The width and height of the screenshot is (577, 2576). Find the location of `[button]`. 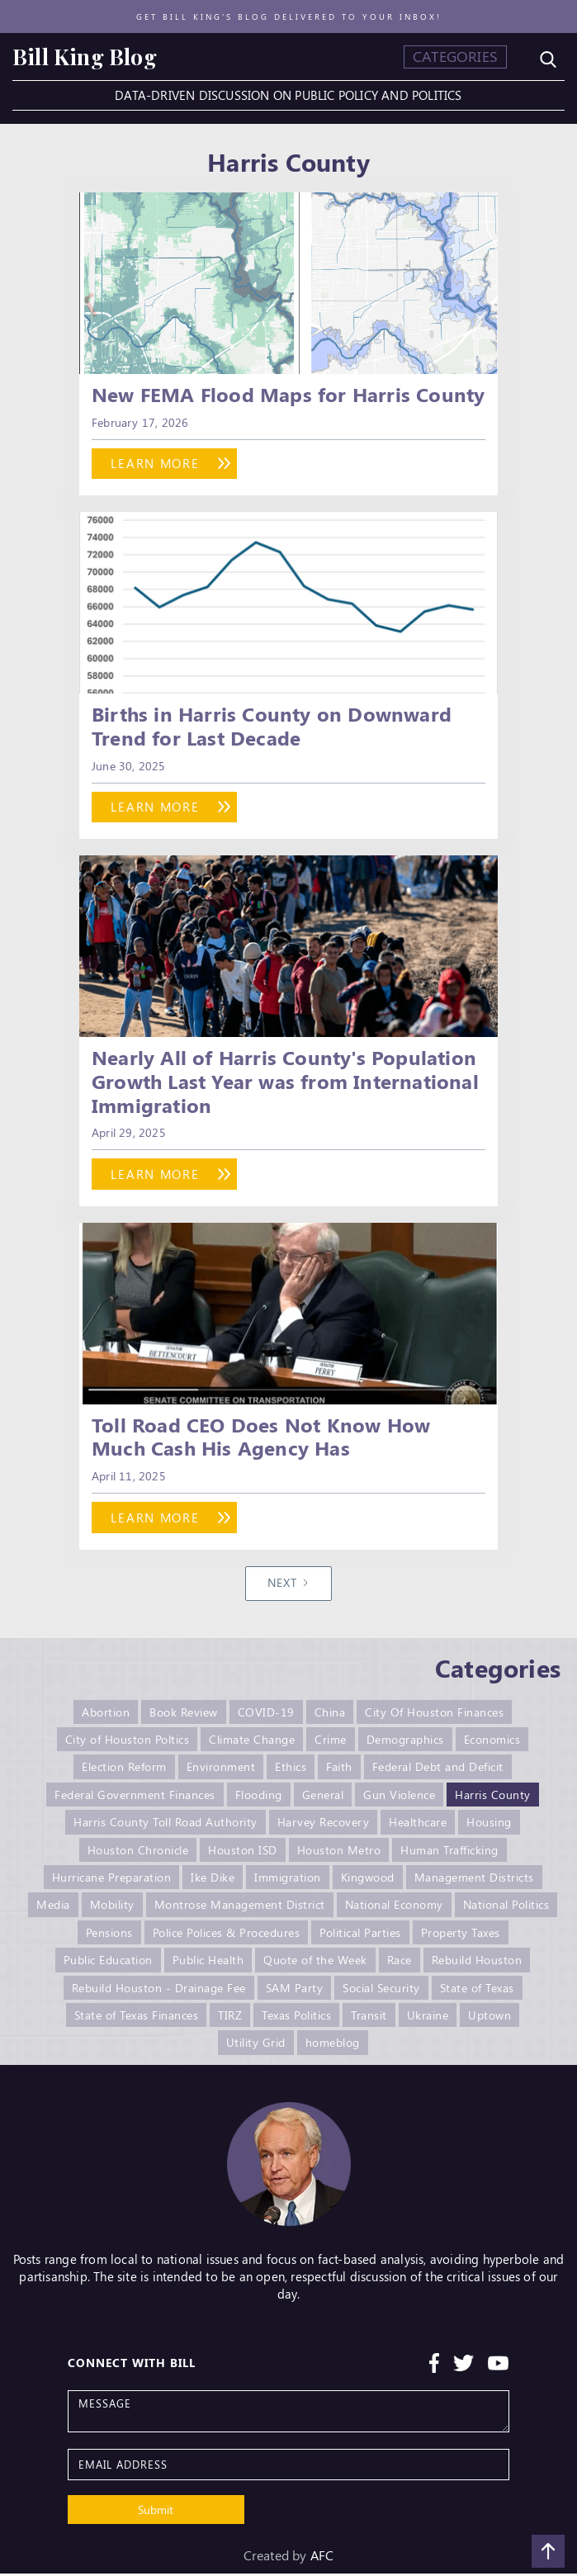

[button] is located at coordinates (455, 57).